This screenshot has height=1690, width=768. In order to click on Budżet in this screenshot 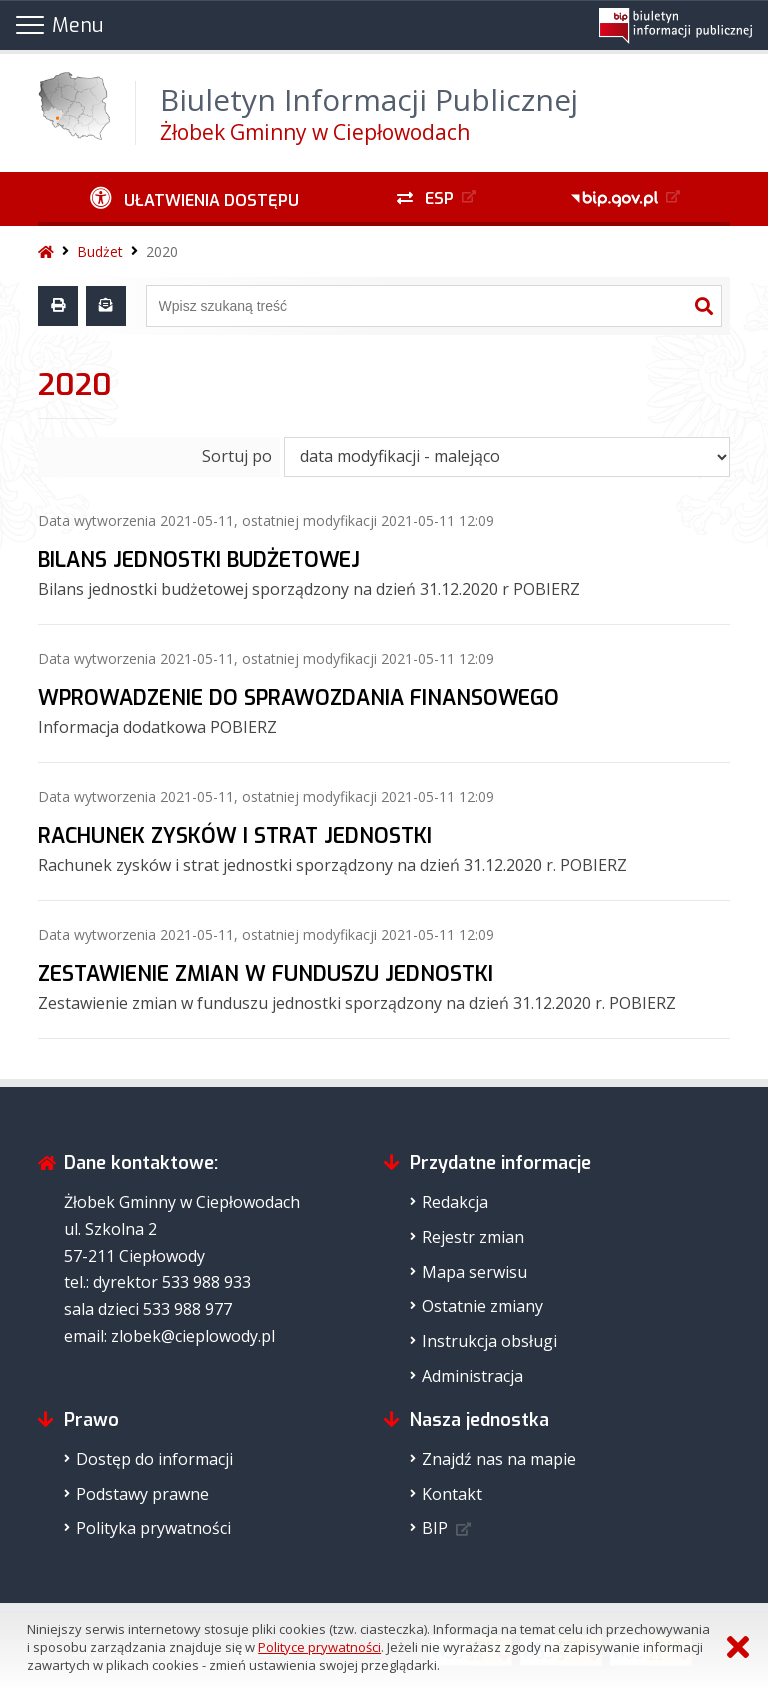, I will do `click(100, 251)`.